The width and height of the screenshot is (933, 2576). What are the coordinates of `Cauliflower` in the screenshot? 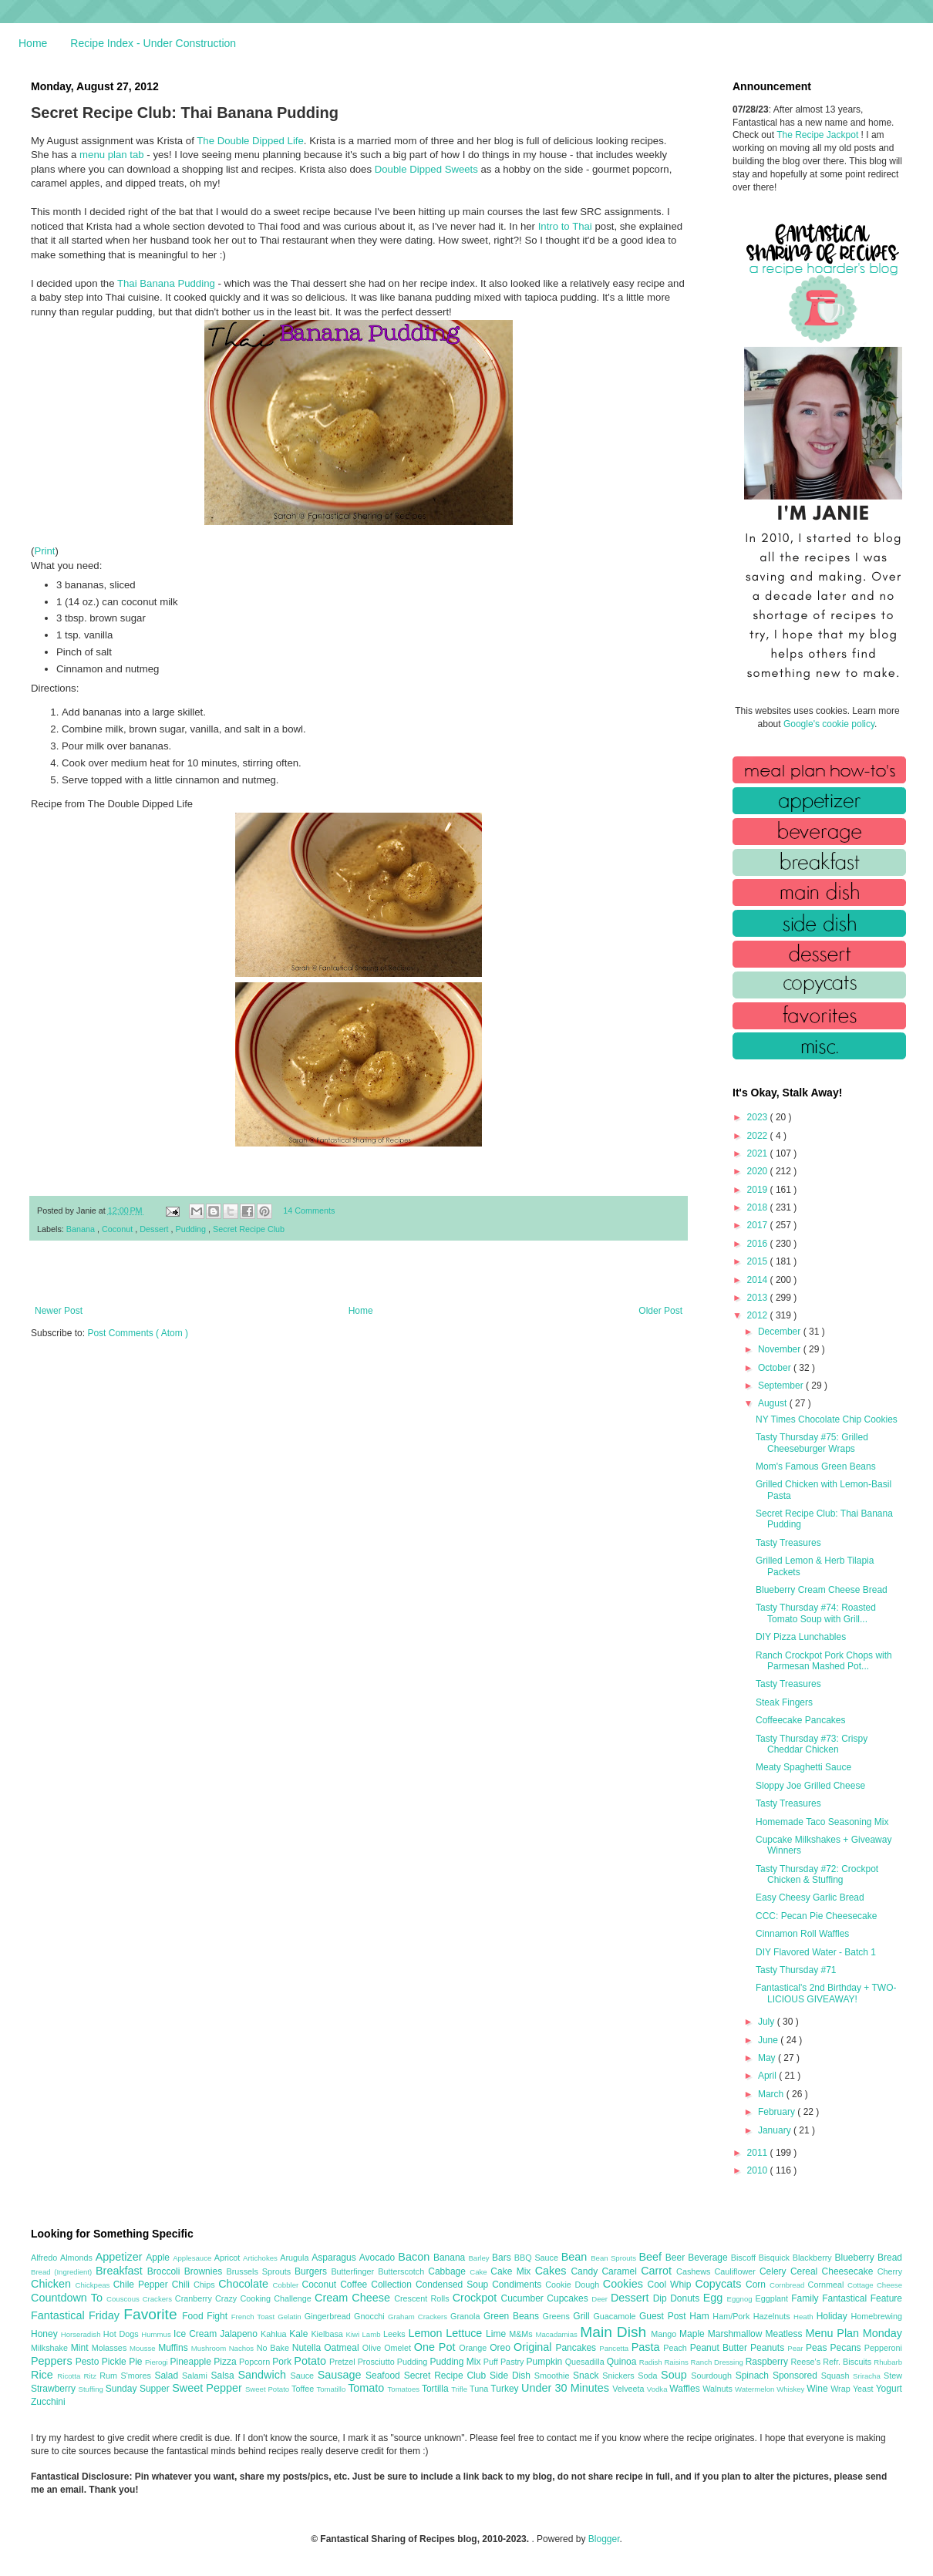 It's located at (737, 2271).